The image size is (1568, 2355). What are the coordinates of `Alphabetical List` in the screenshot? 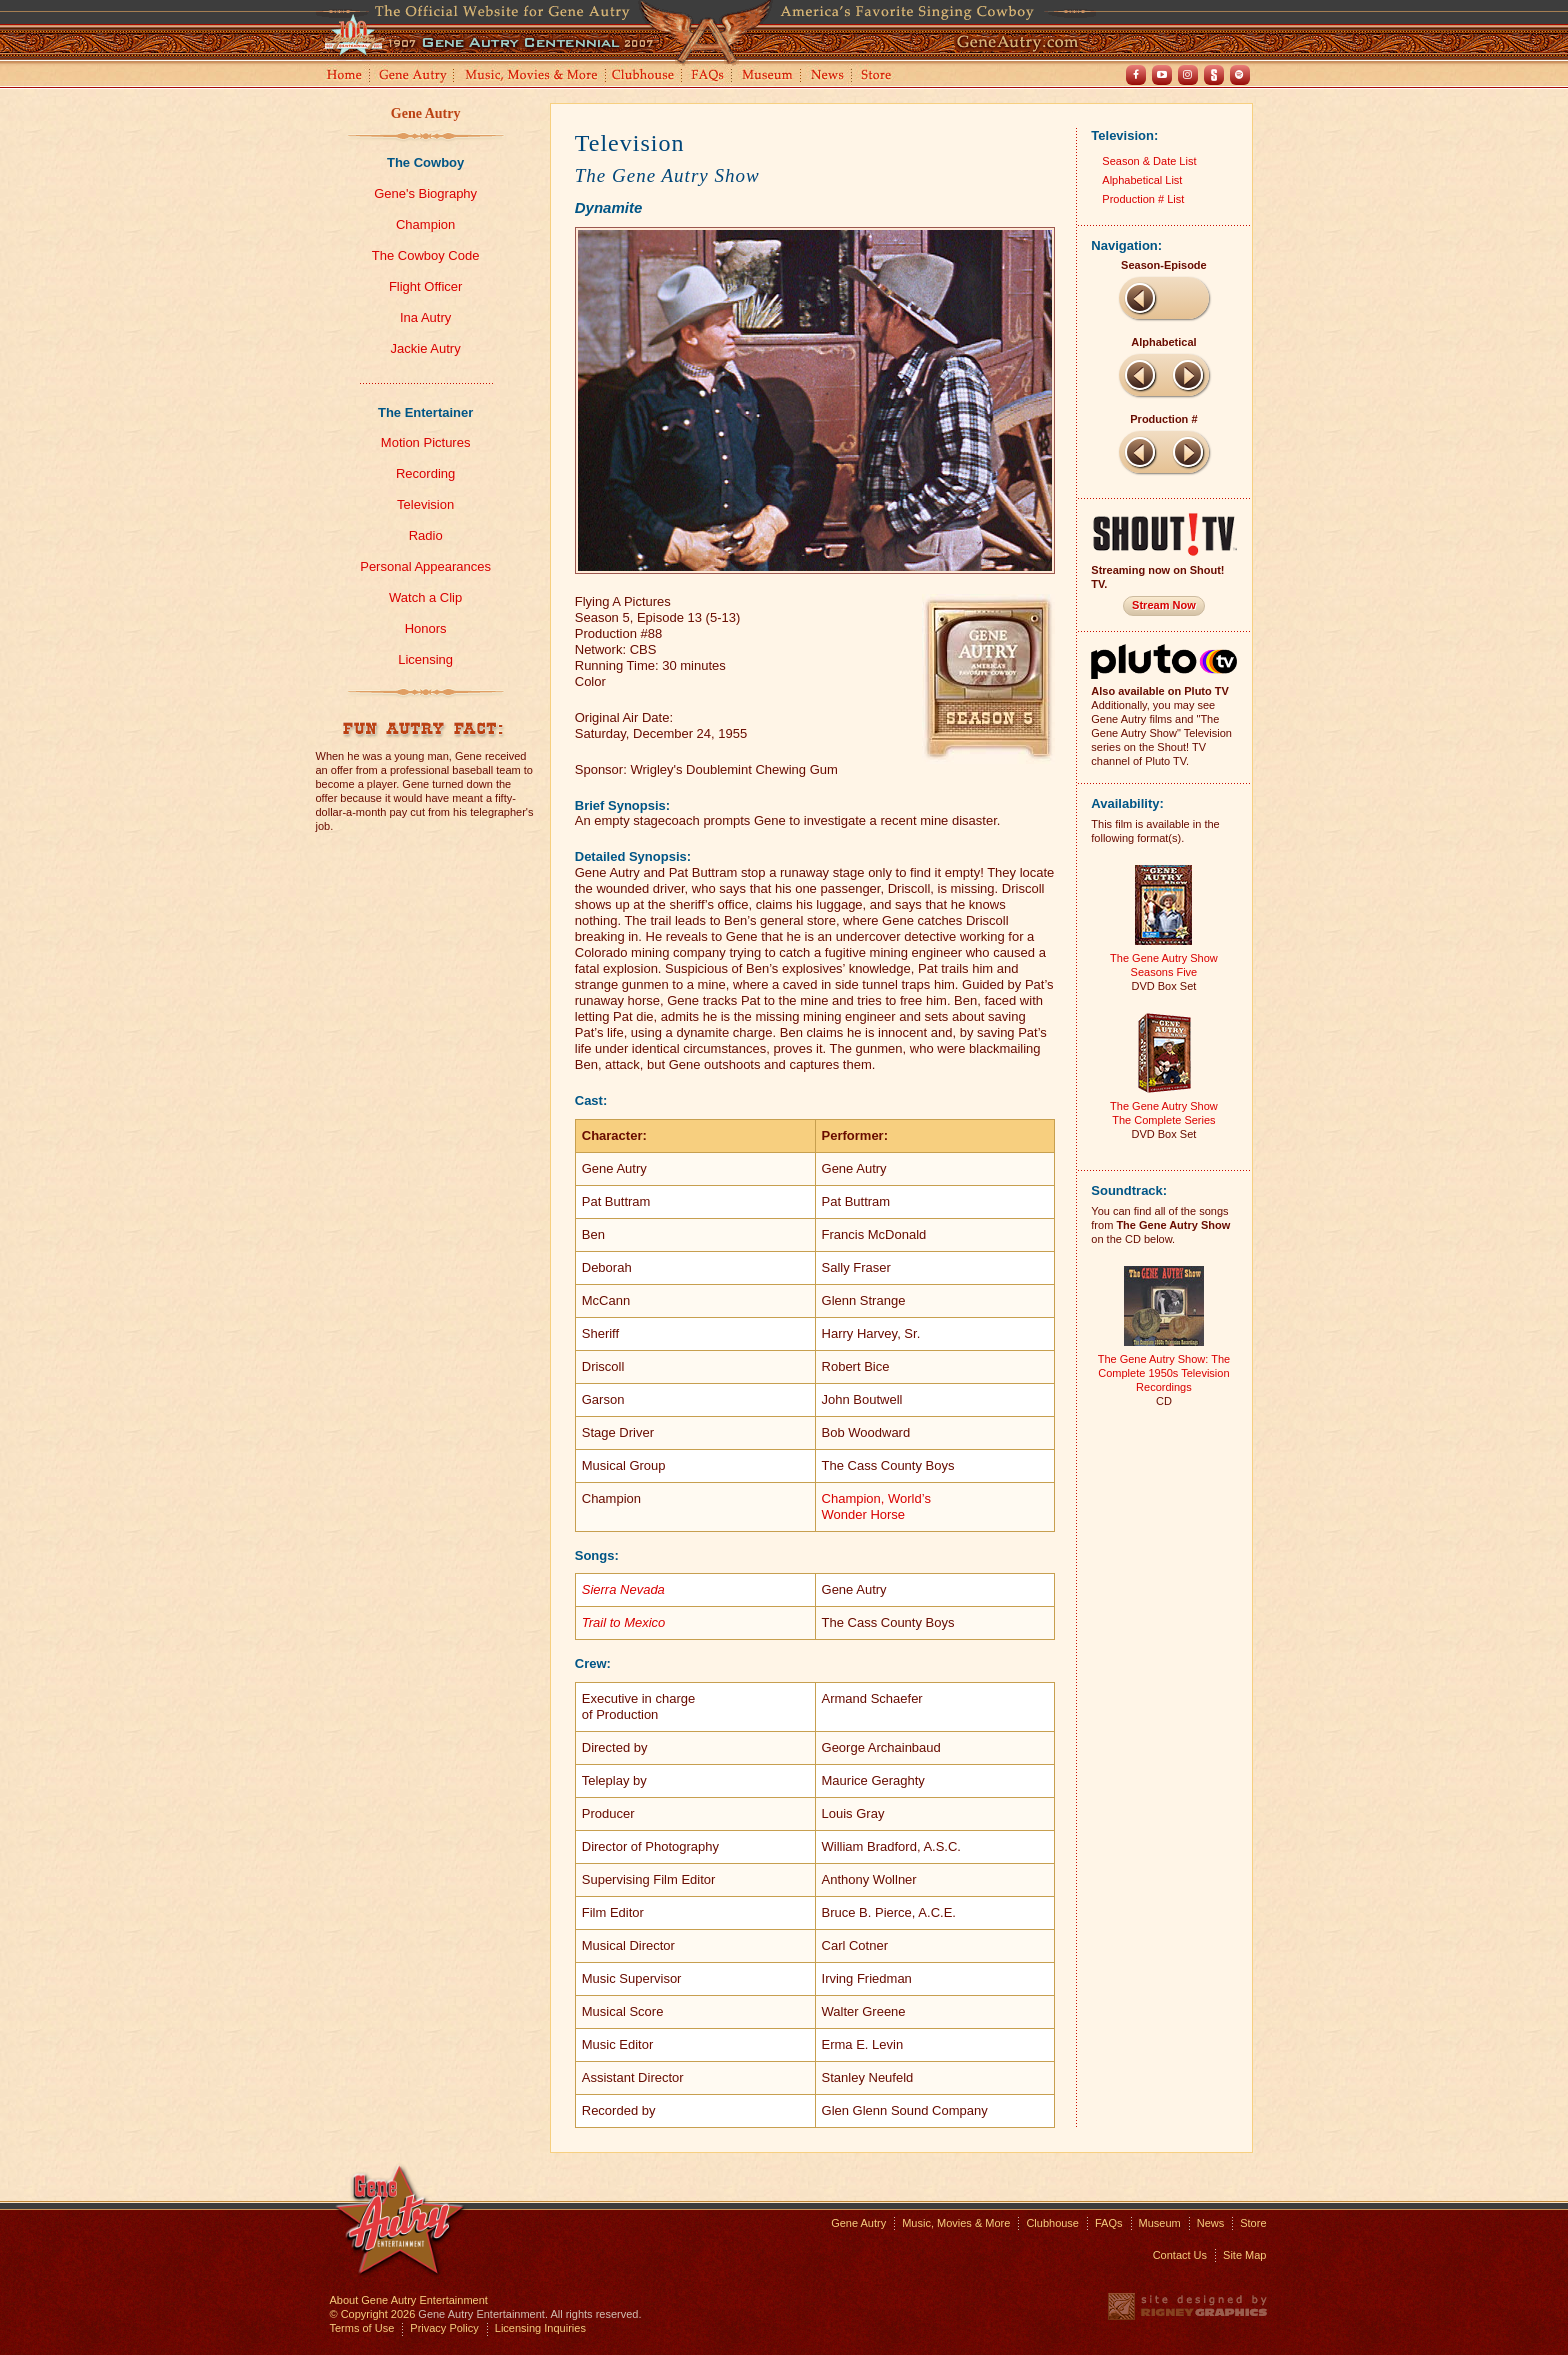 It's located at (1142, 180).